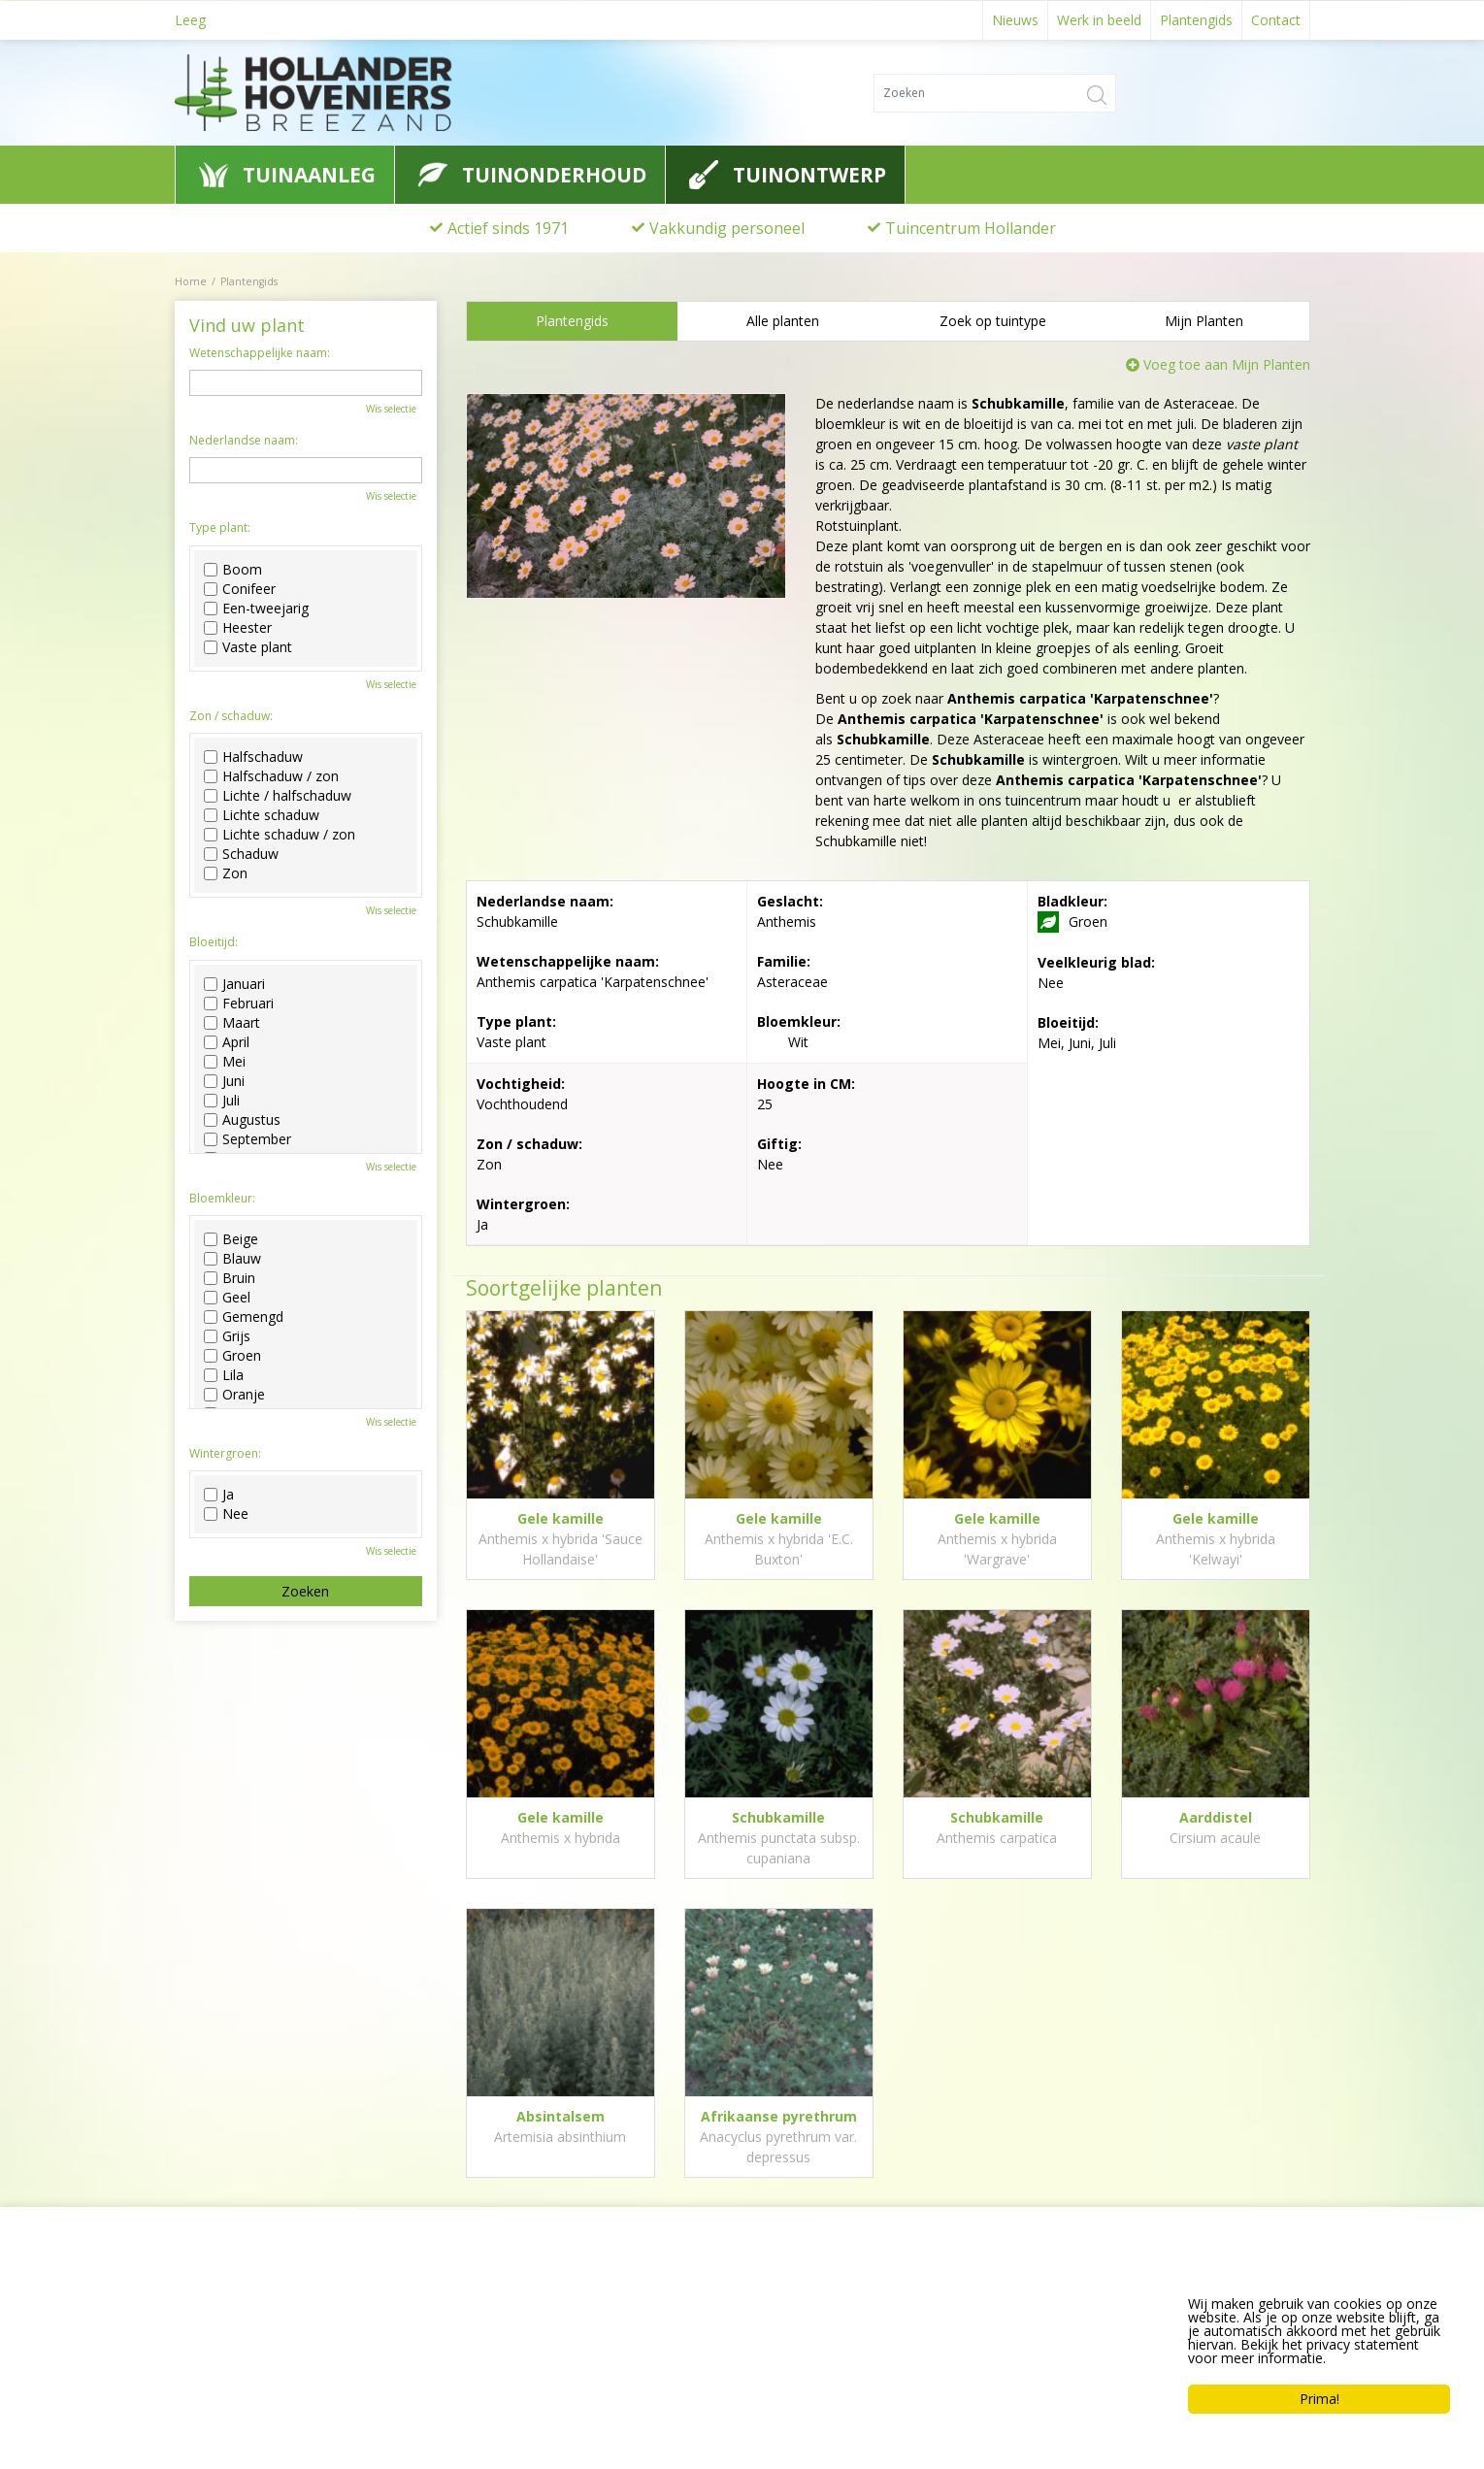  Describe the element at coordinates (391, 408) in the screenshot. I see `Wis selectie` at that location.